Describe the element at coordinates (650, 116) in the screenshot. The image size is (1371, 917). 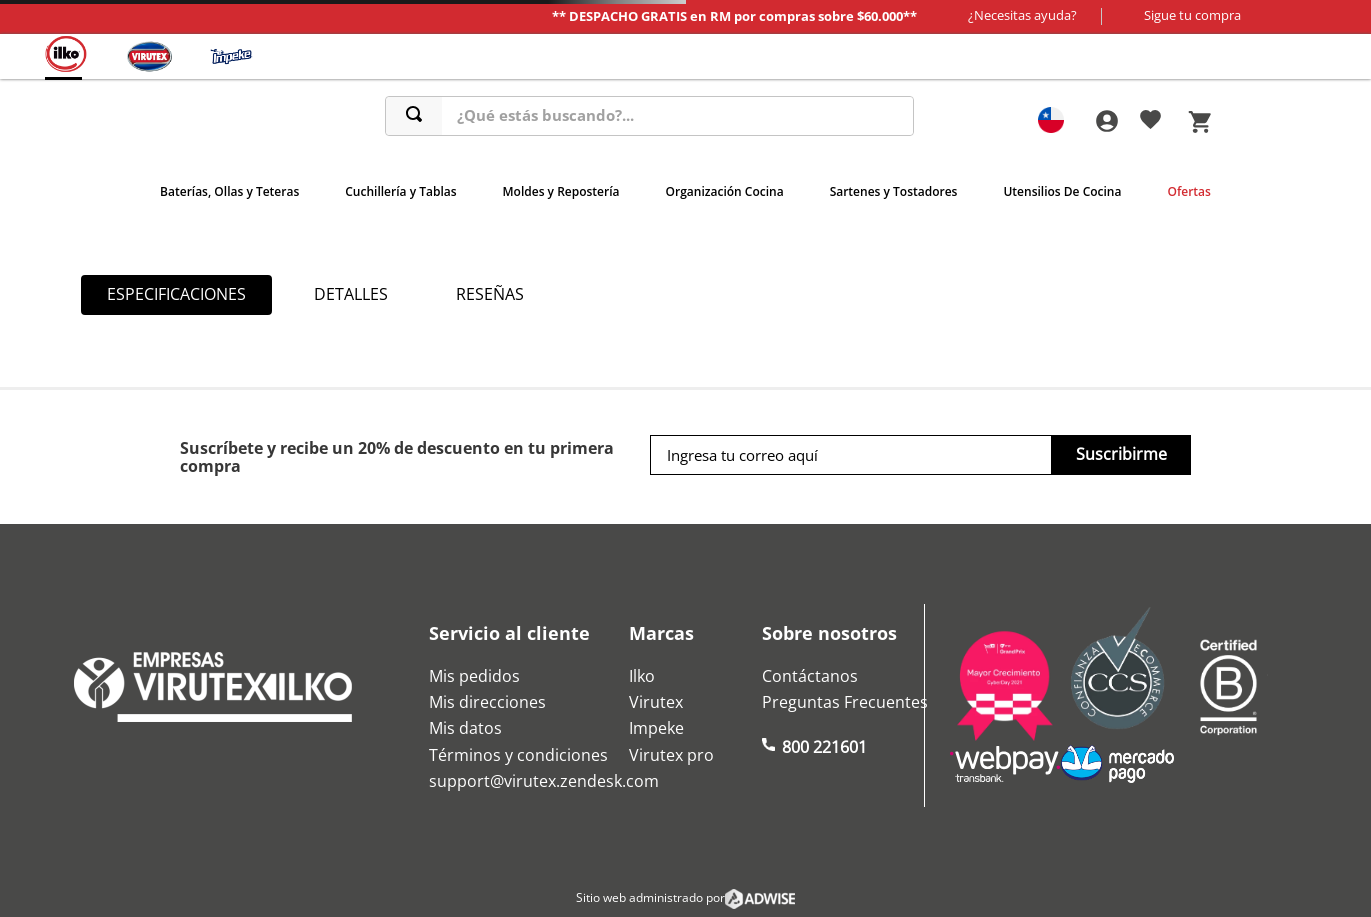
I see `[combobox]` at that location.